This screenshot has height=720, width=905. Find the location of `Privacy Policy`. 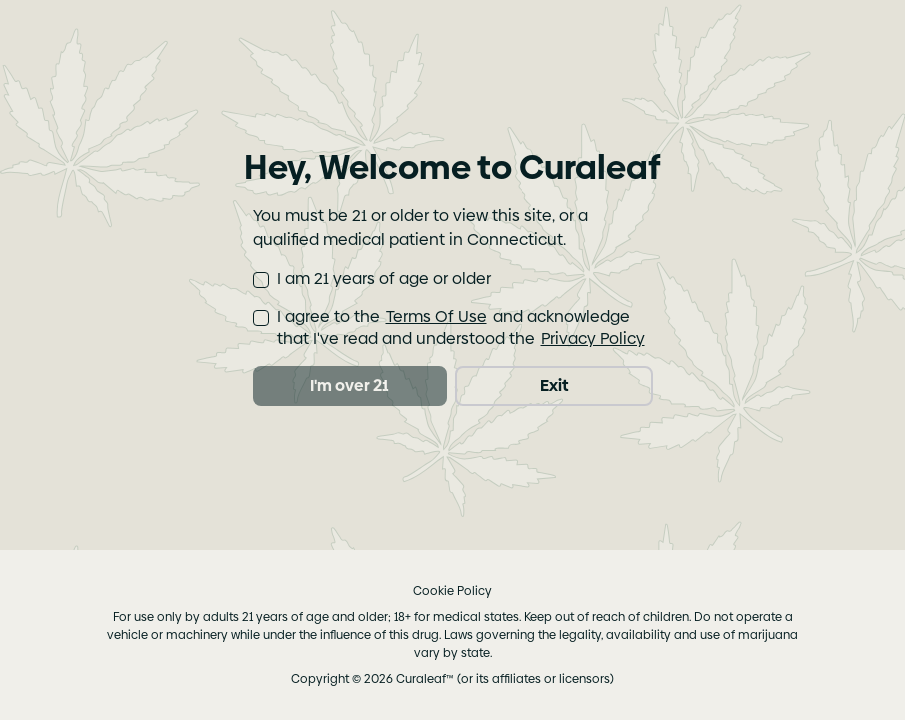

Privacy Policy is located at coordinates (593, 339).